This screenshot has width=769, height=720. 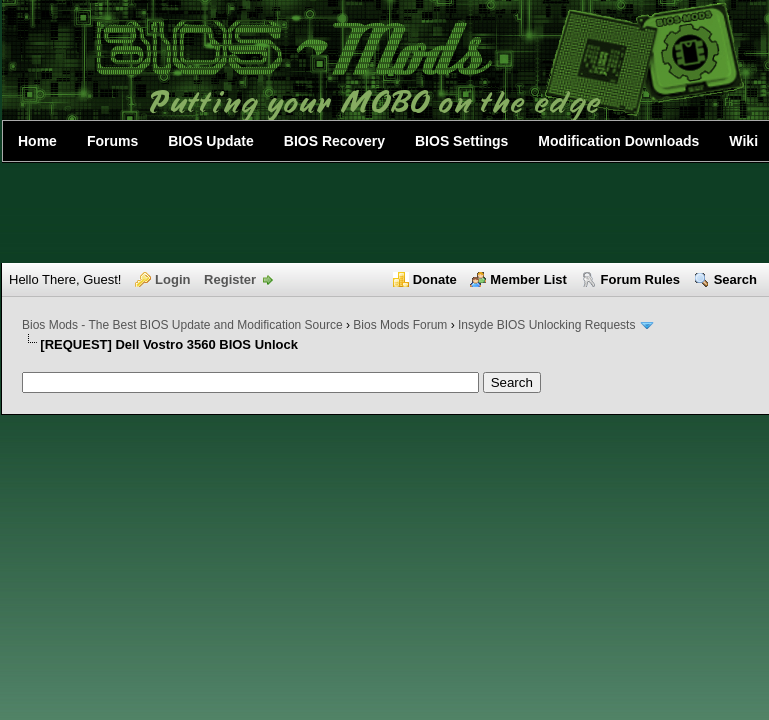 I want to click on [Advertisement], so click(x=385, y=213).